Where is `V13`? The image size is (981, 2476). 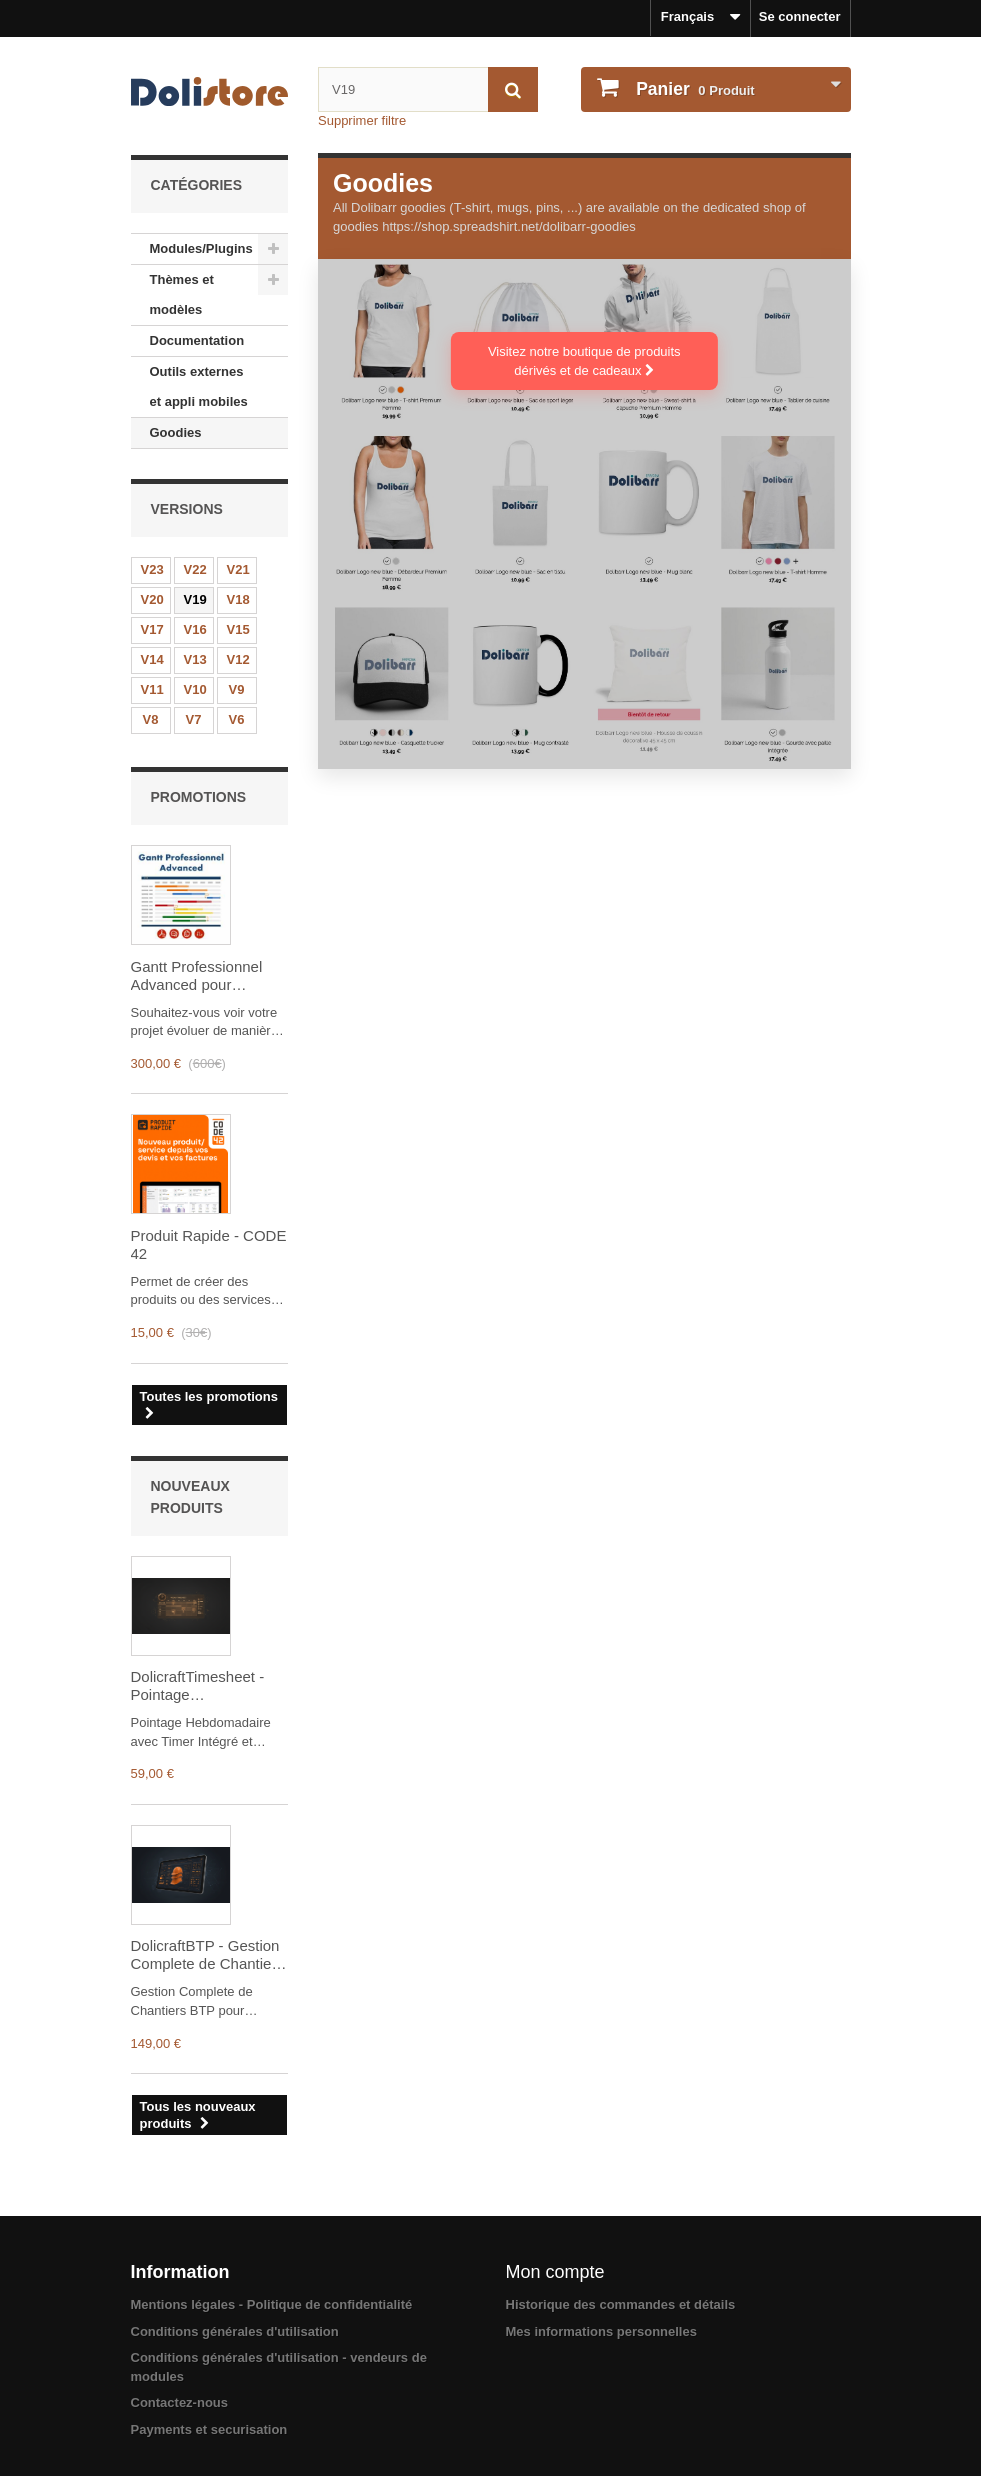 V13 is located at coordinates (195, 659).